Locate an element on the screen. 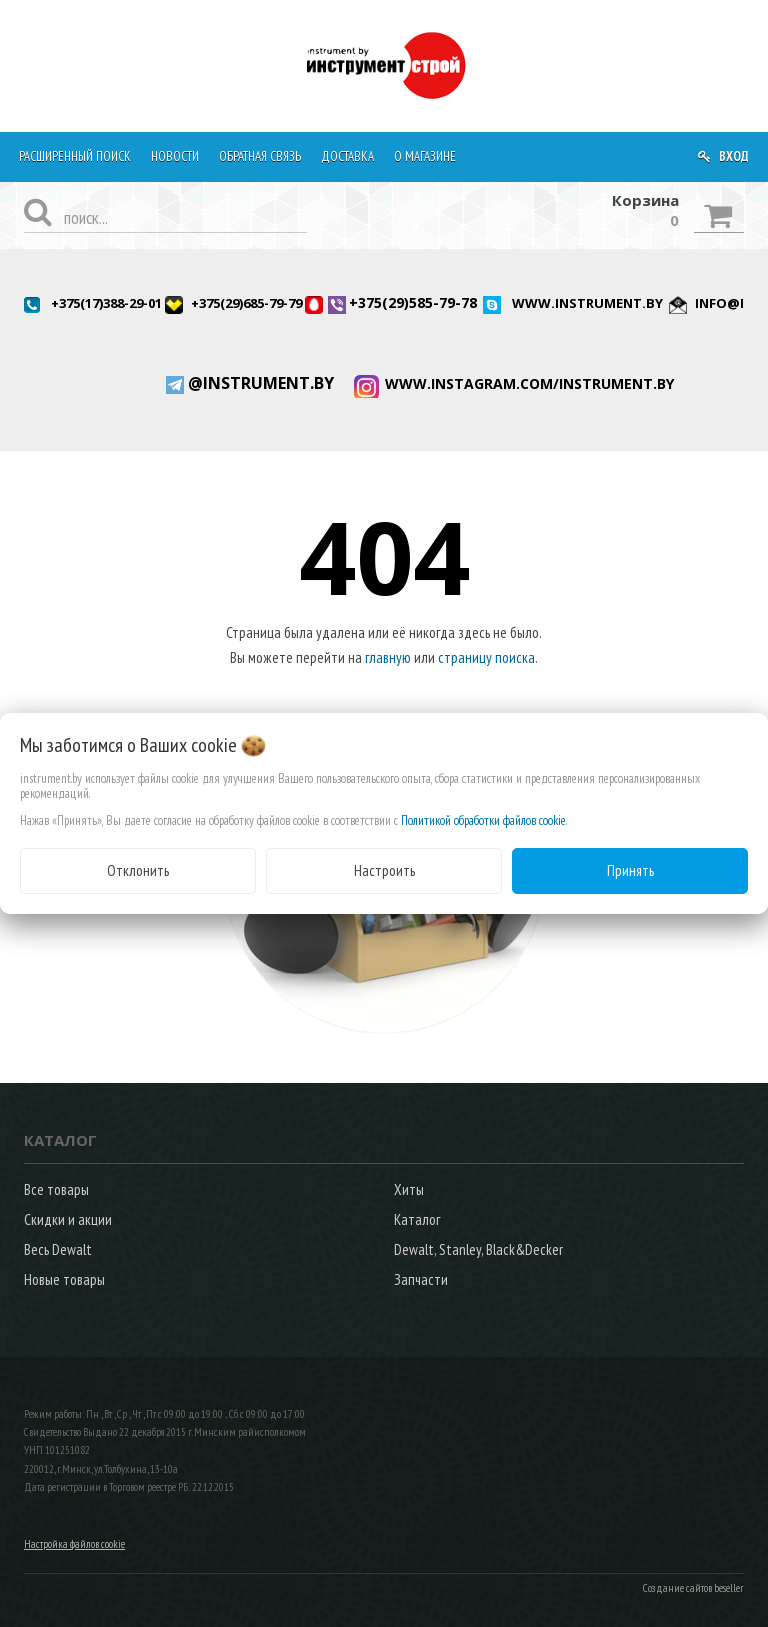 The height and width of the screenshot is (1627, 768). Создание сайтов beseller is located at coordinates (693, 1588).